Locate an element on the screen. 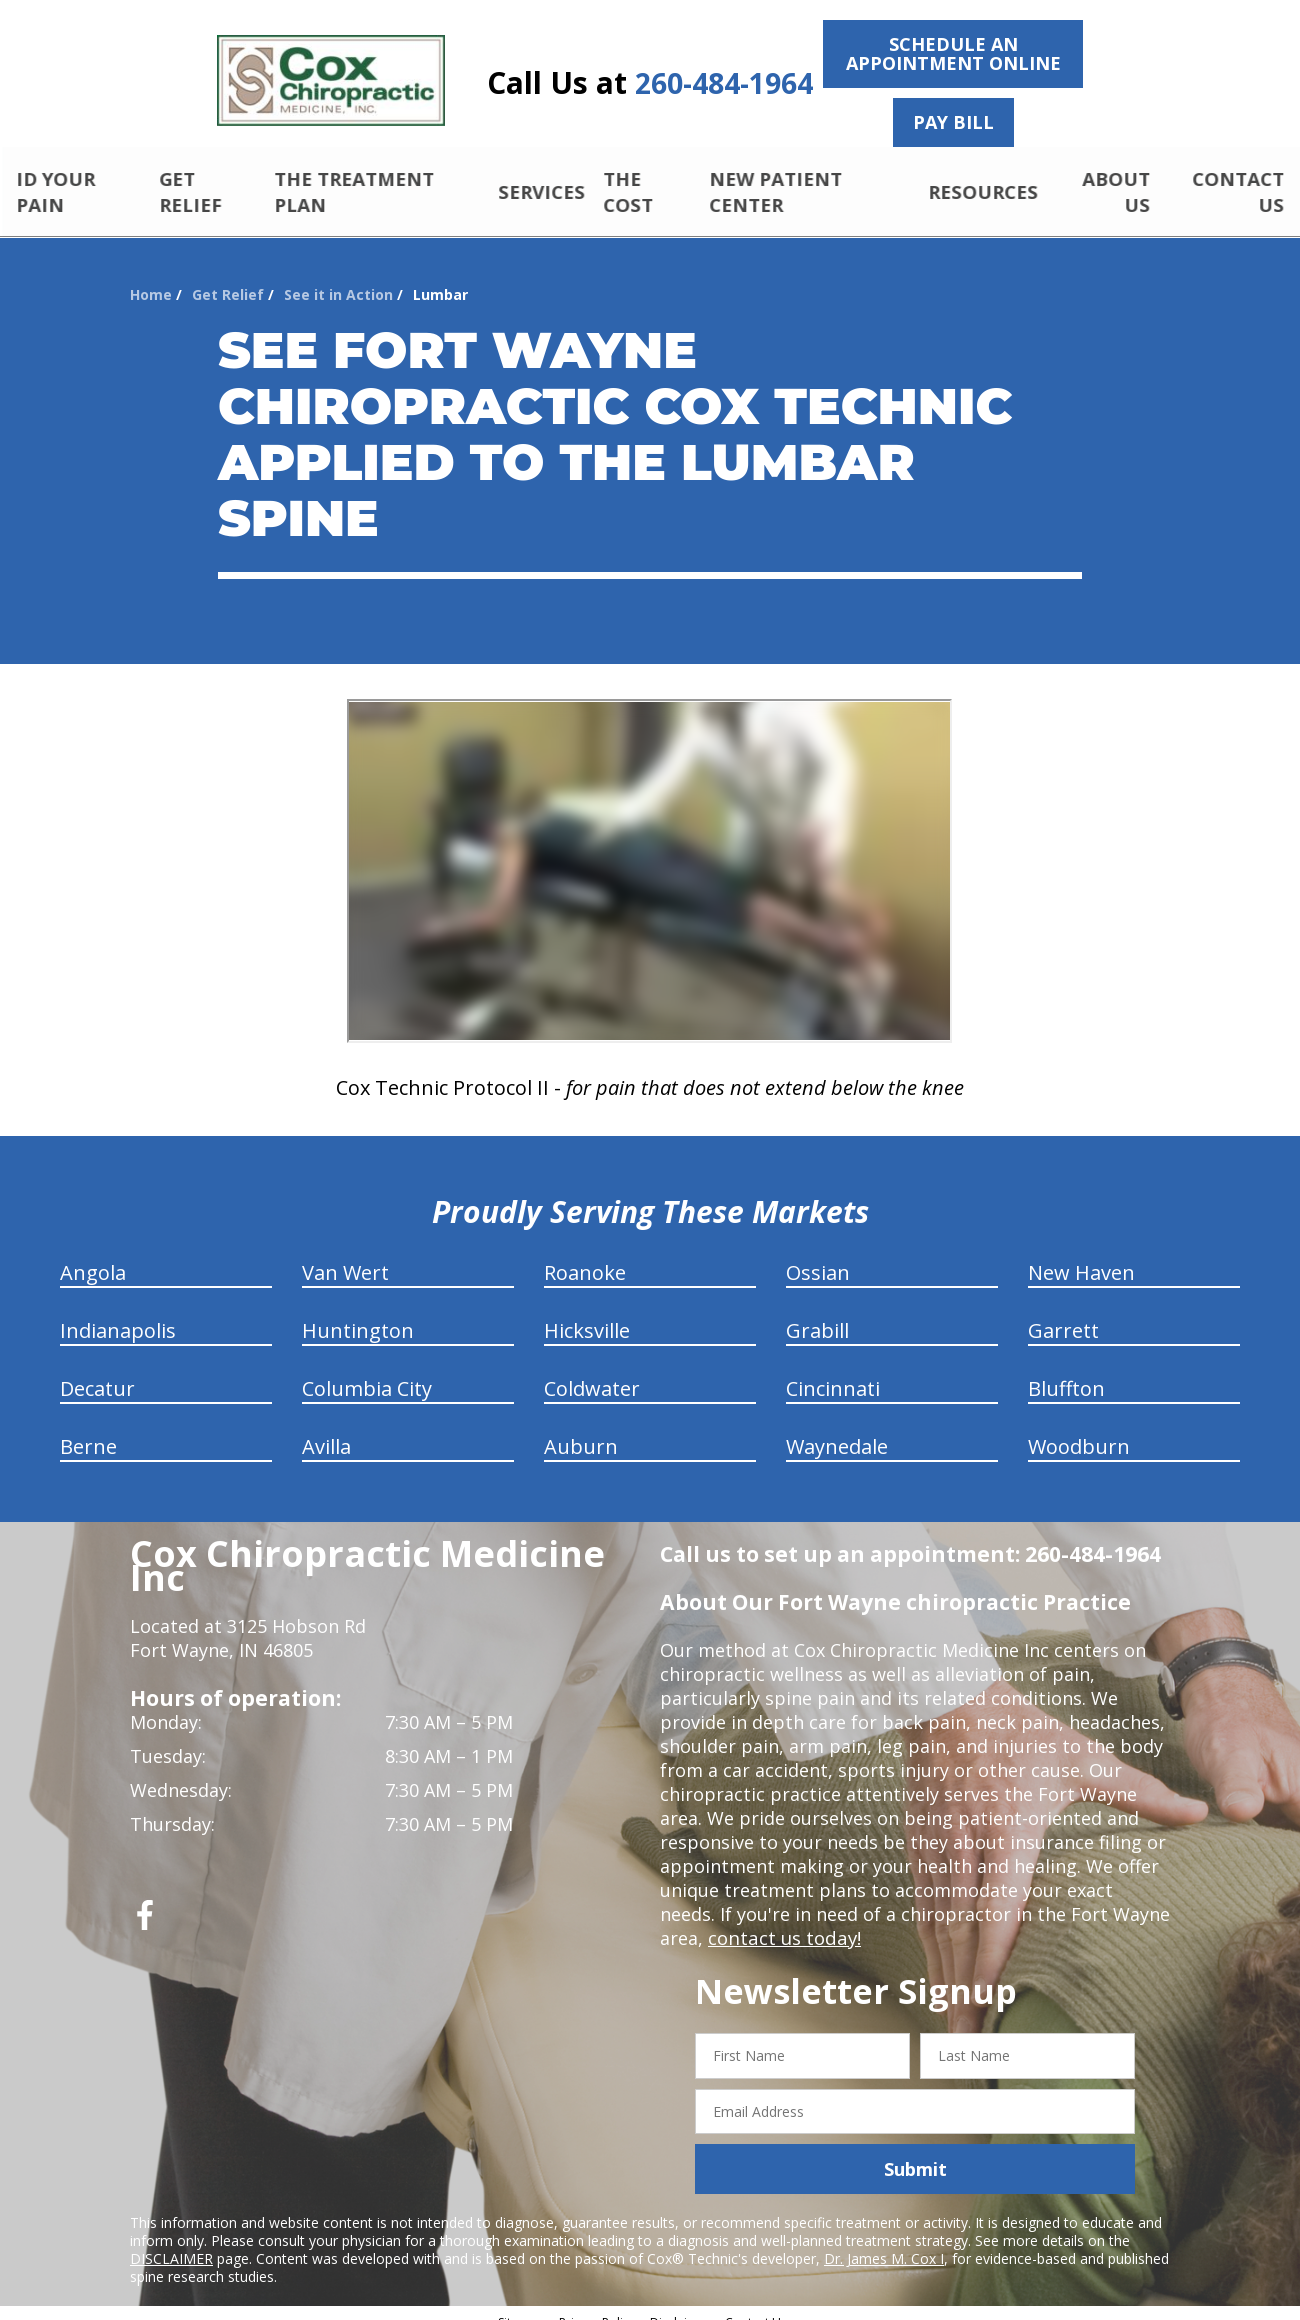 This screenshot has width=1300, height=2320. Van Wert is located at coordinates (345, 1255).